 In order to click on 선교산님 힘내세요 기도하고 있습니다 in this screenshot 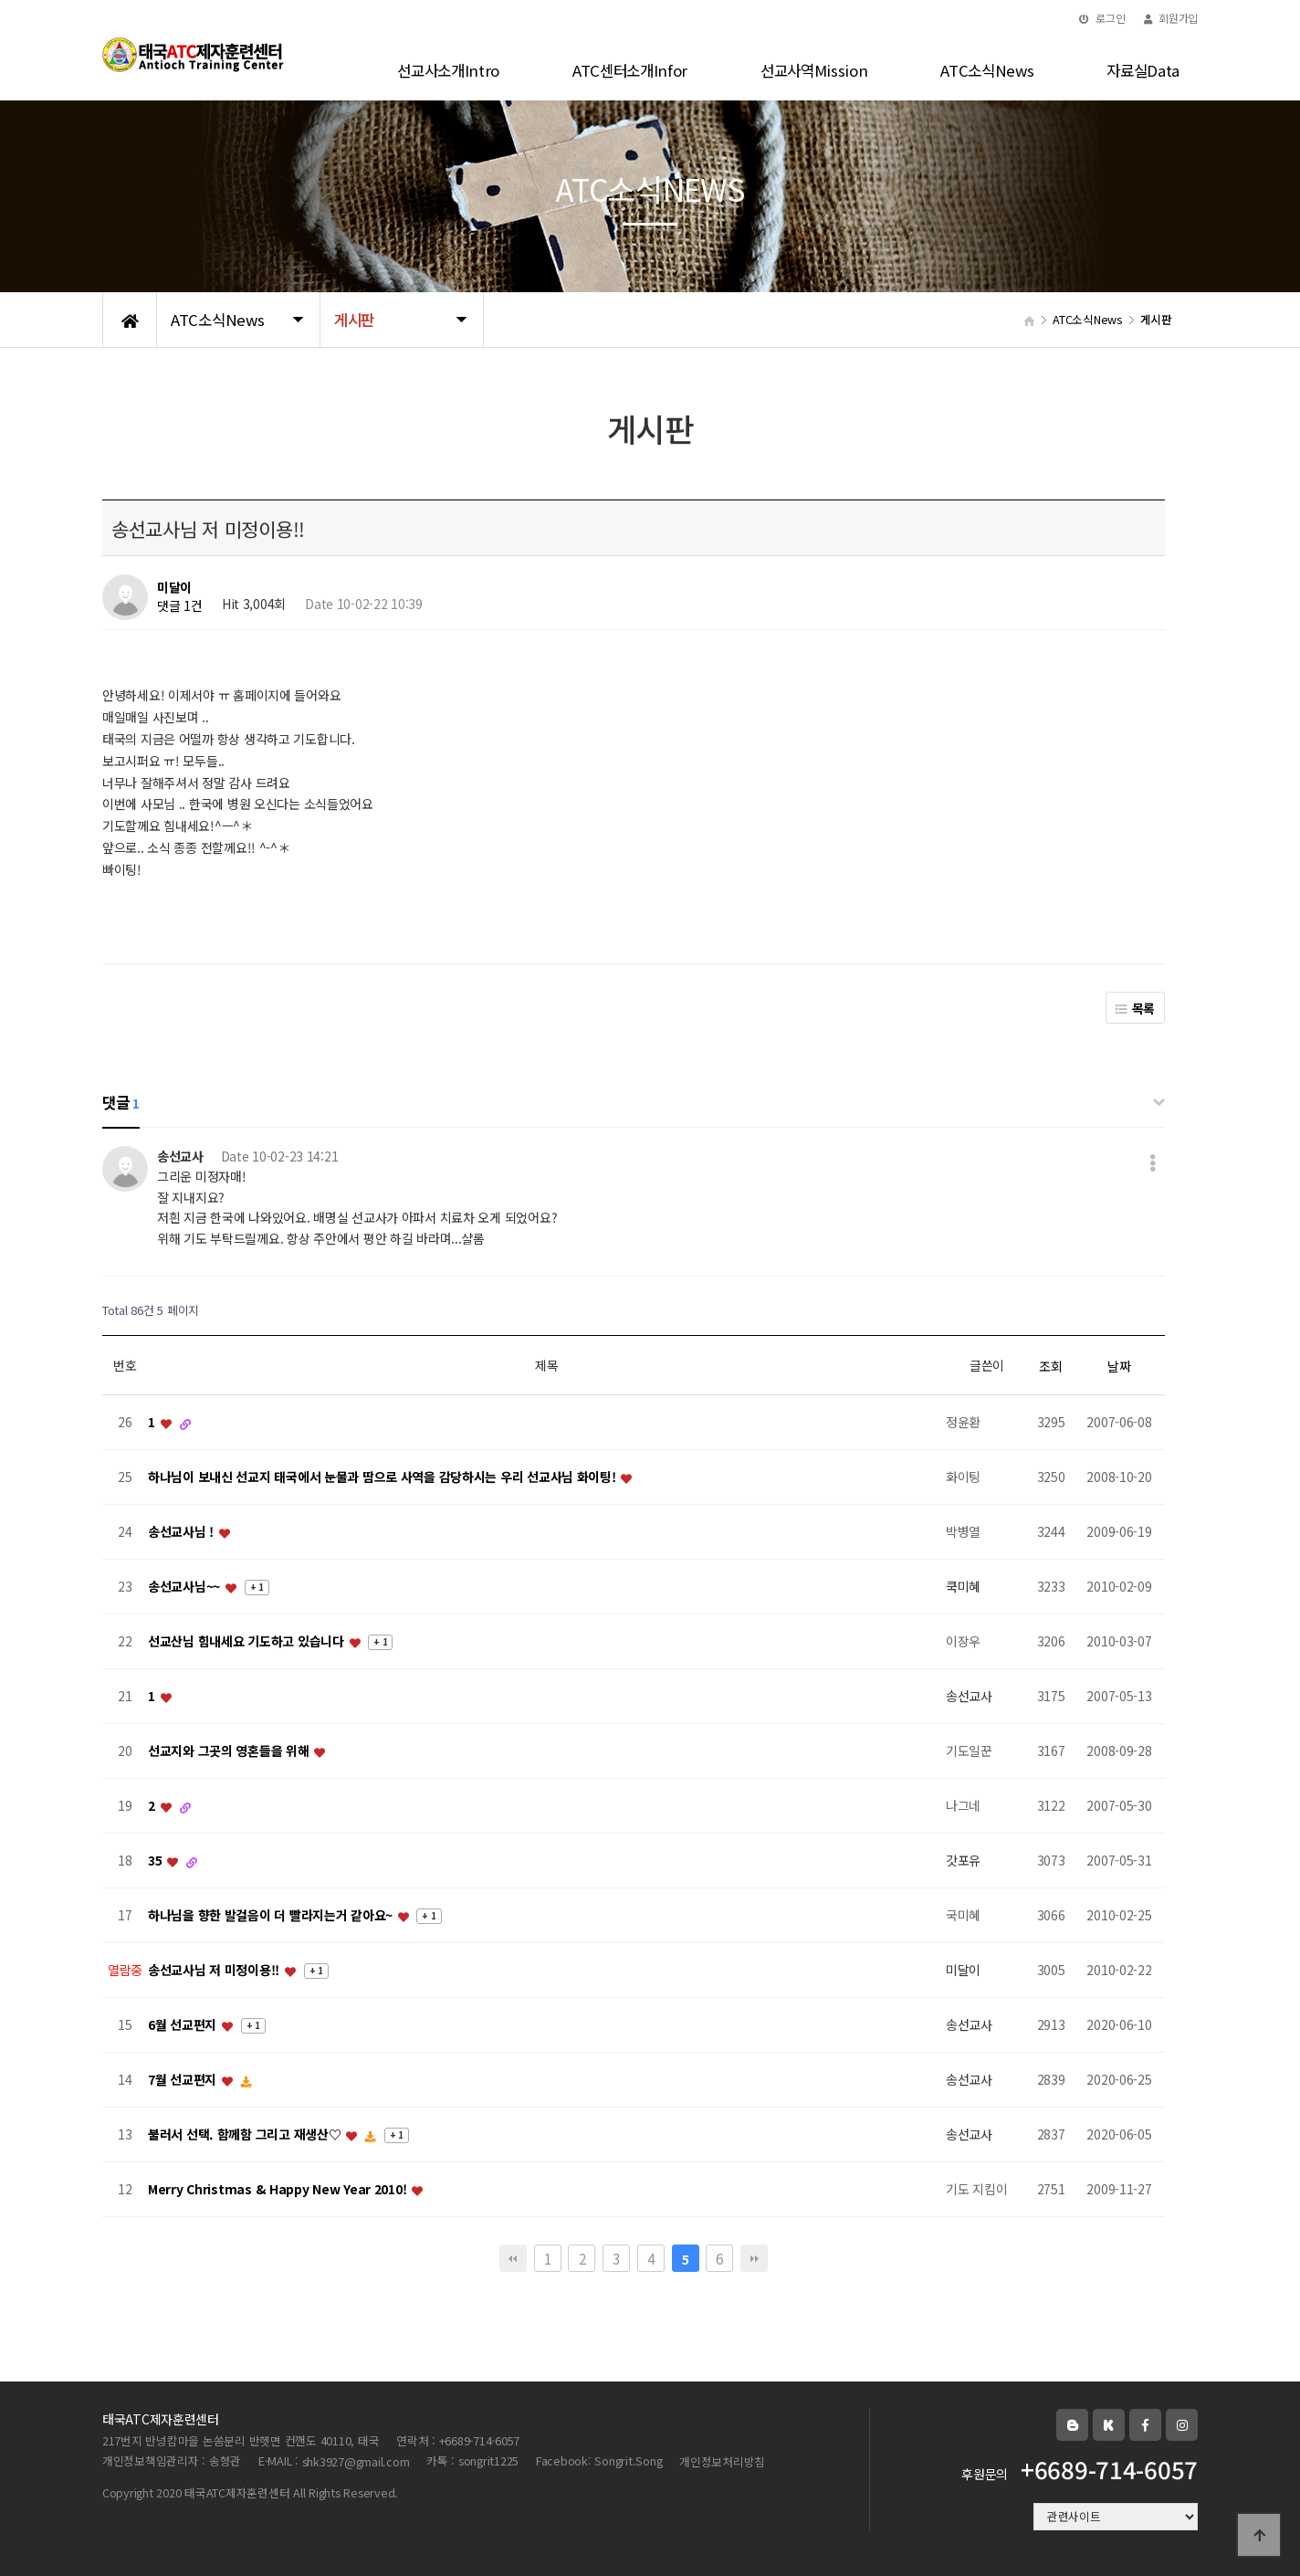, I will do `click(247, 1642)`.